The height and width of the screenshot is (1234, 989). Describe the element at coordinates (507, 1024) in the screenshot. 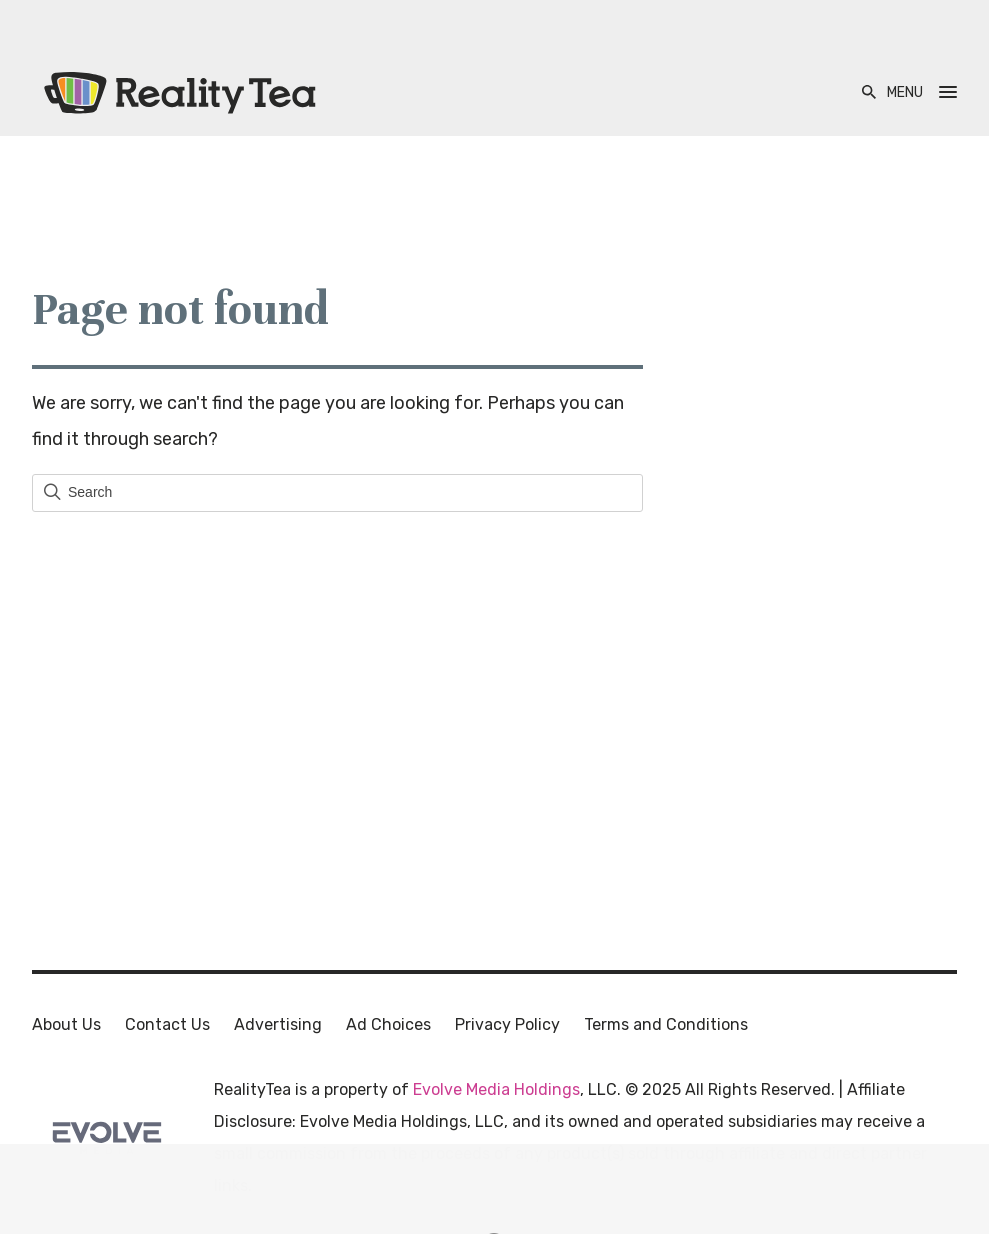

I see `Privacy Policy` at that location.